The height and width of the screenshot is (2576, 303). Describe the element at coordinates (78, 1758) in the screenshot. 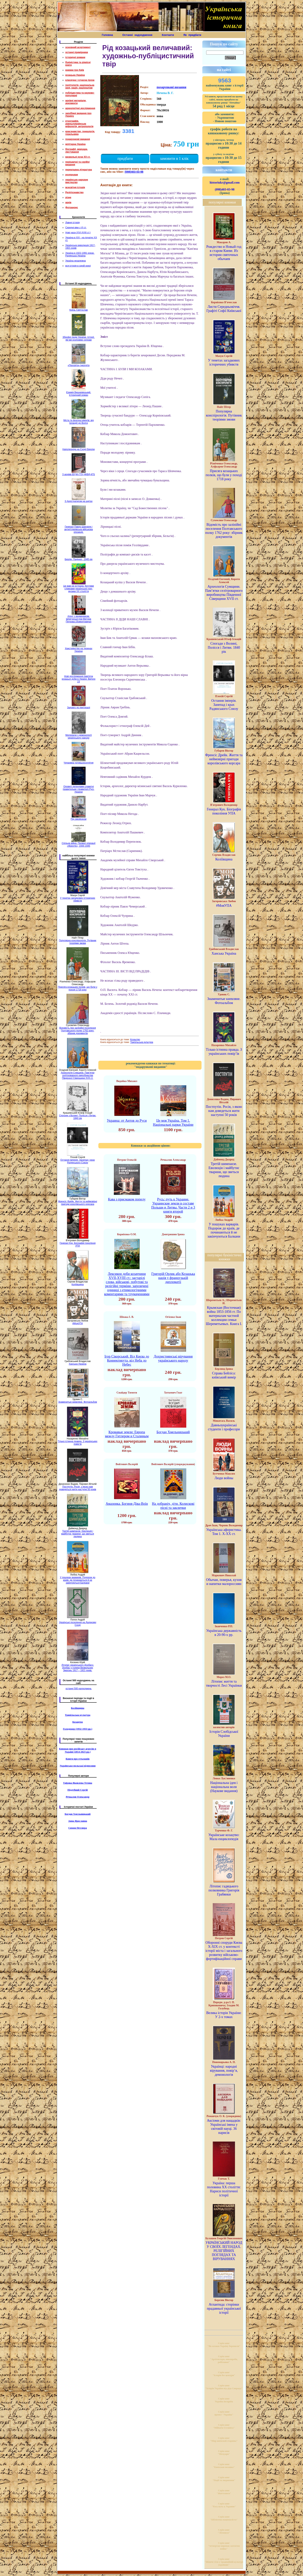

I see `Книги про гетьманів` at that location.